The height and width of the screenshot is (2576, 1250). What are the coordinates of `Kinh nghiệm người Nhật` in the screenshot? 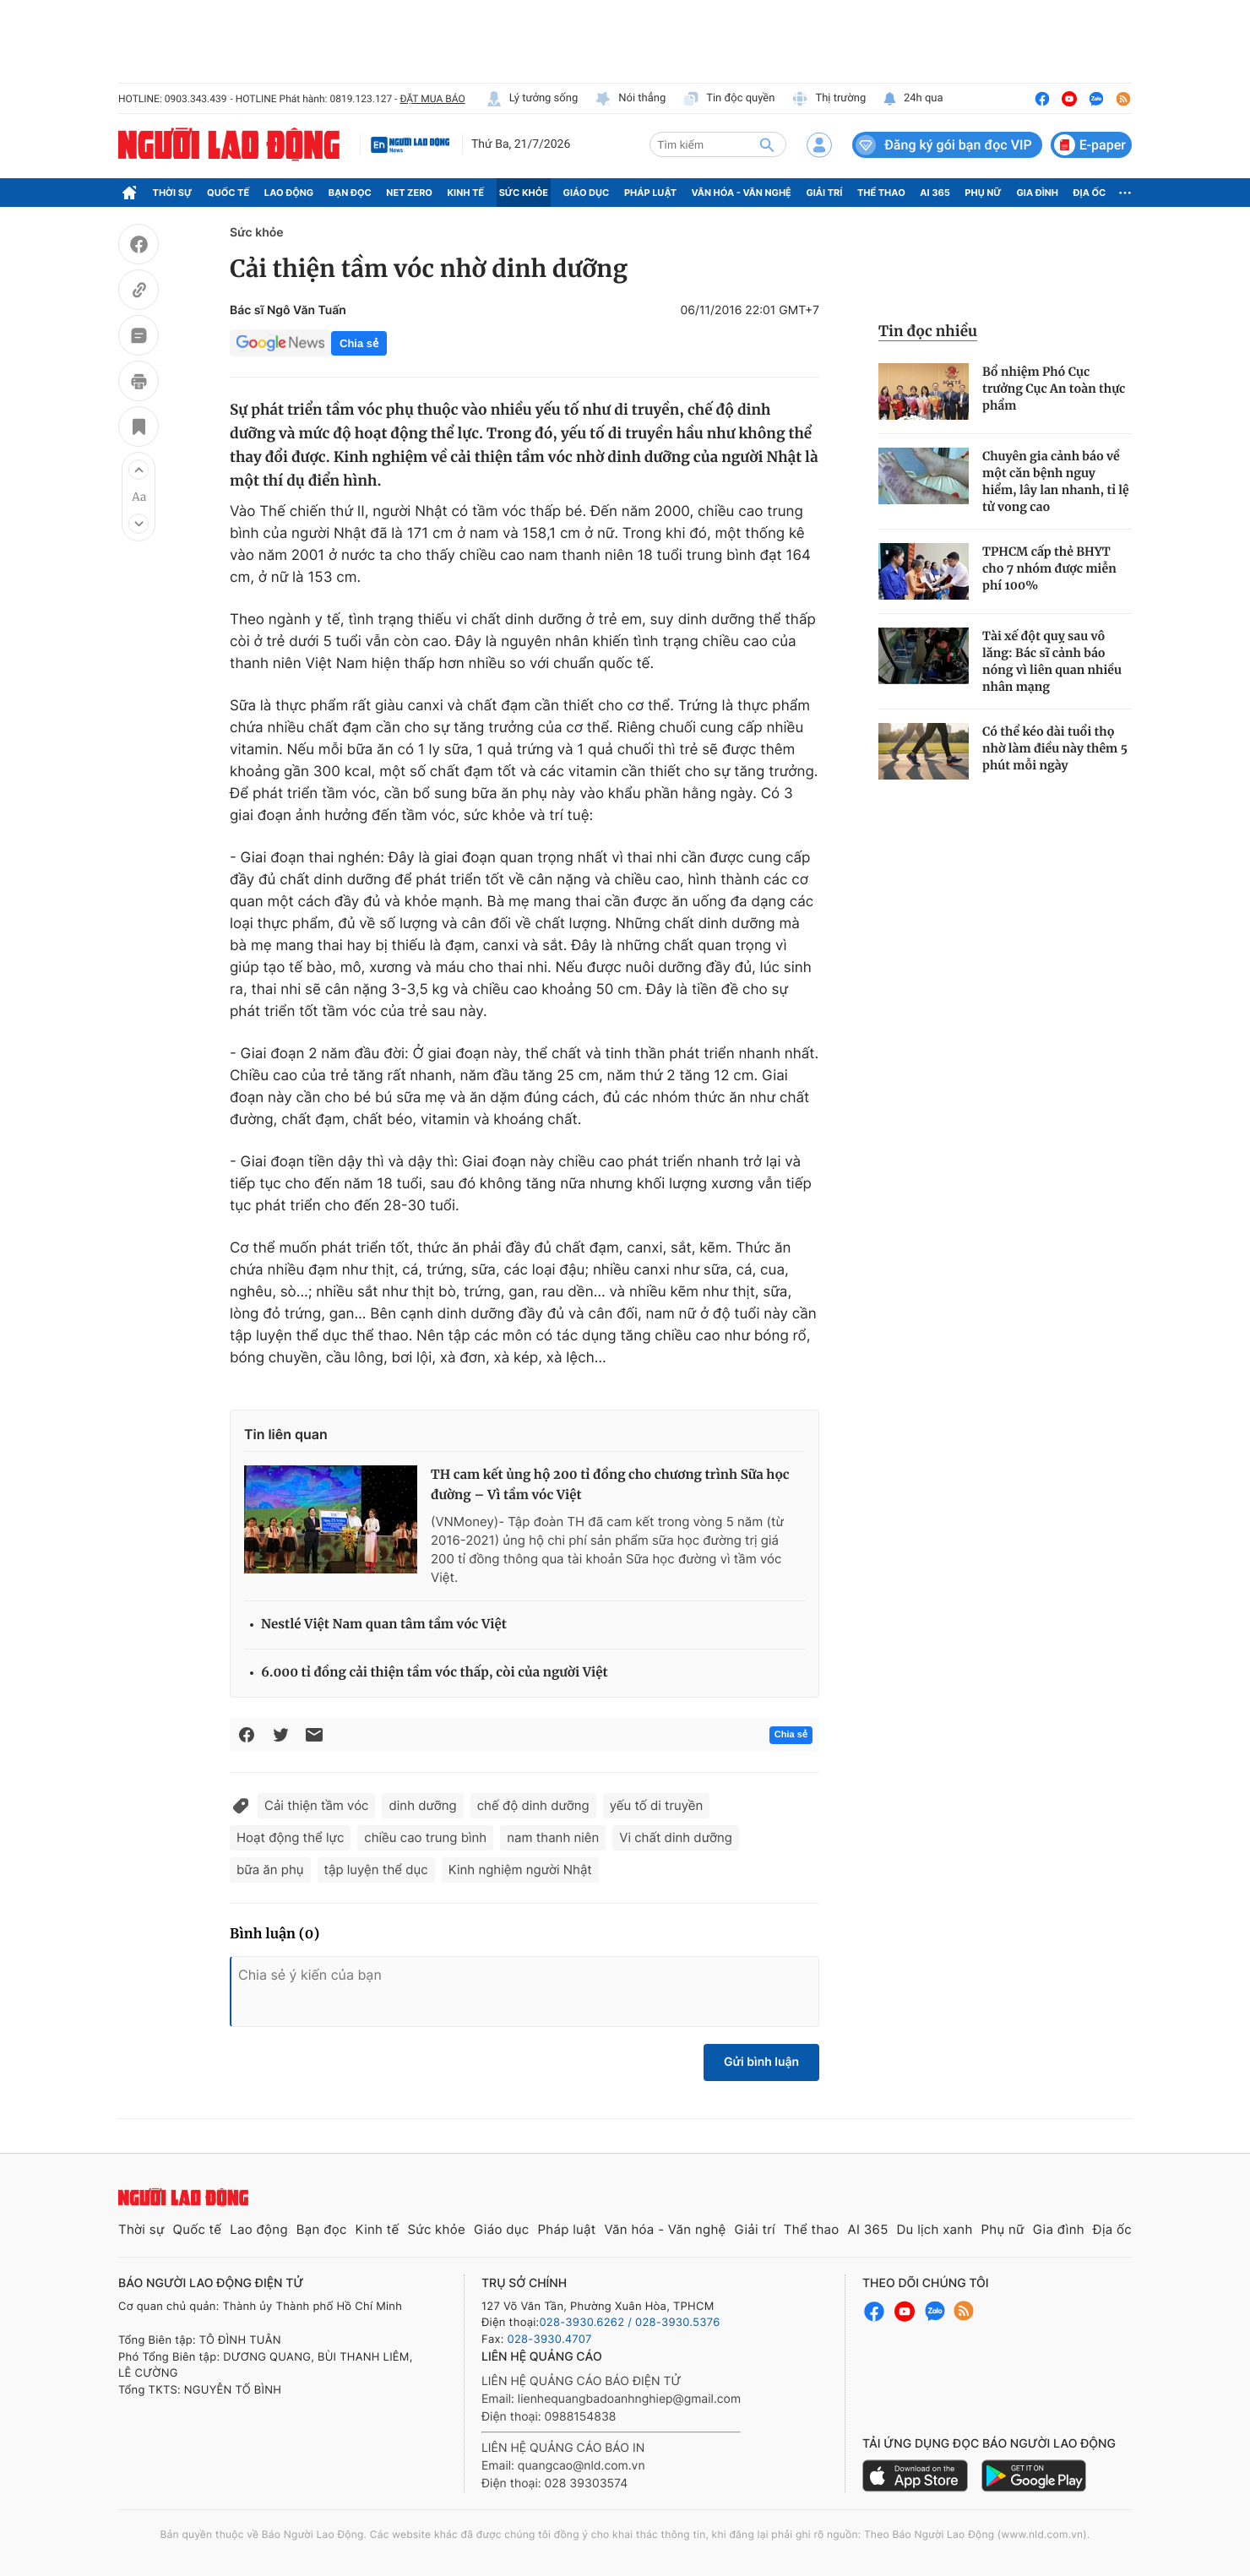 It's located at (520, 1869).